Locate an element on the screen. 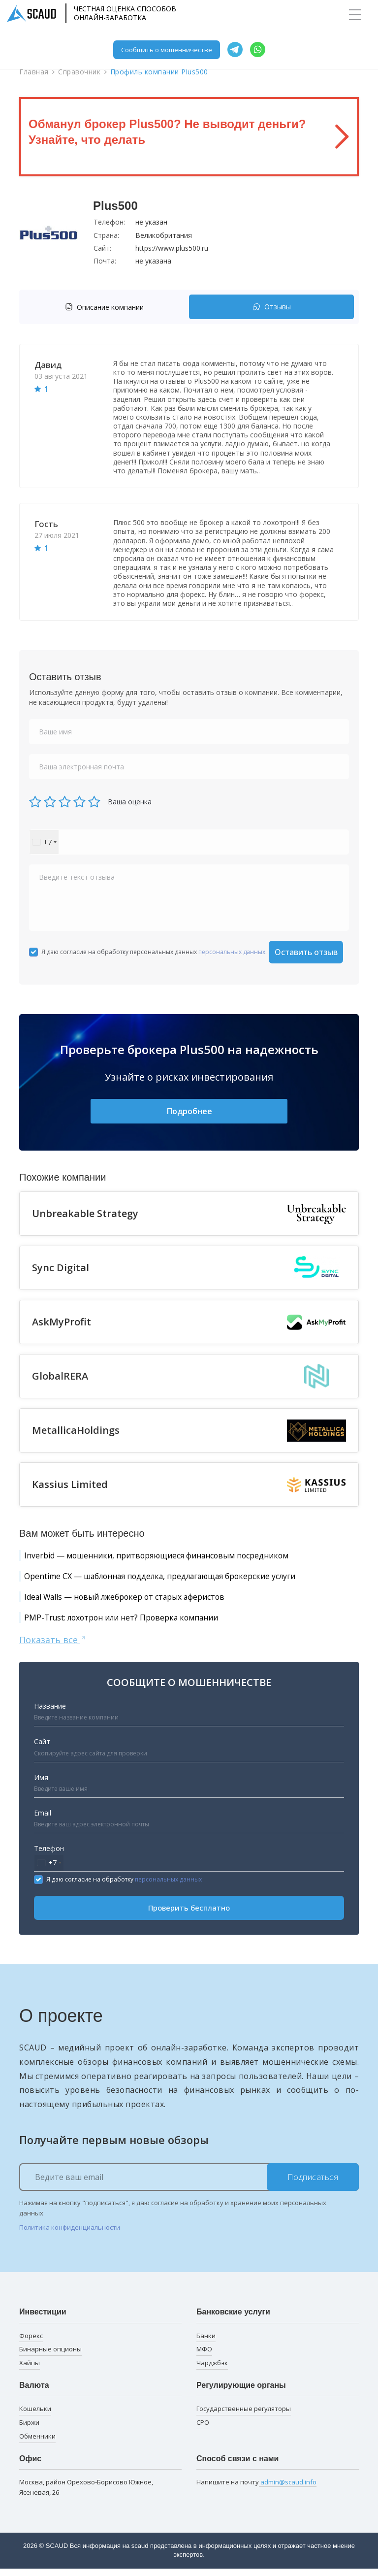 Image resolution: width=378 pixels, height=2576 pixels. Opentime CX — шаблонная подделка, предлагающая брокерские услуги is located at coordinates (185, 1579).